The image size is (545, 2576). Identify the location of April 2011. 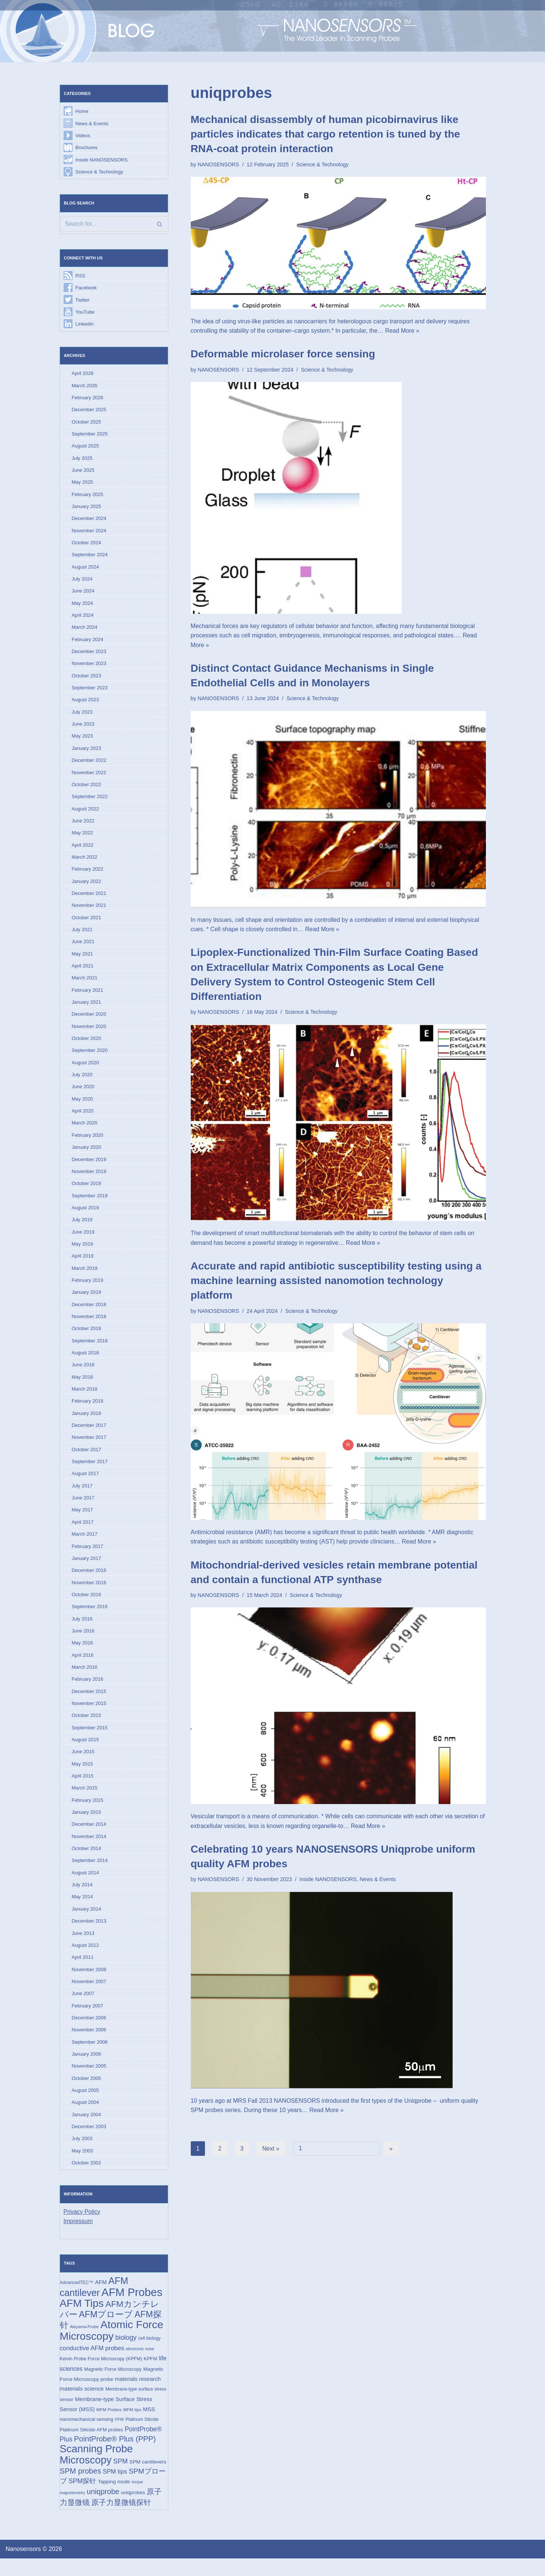
(83, 1971).